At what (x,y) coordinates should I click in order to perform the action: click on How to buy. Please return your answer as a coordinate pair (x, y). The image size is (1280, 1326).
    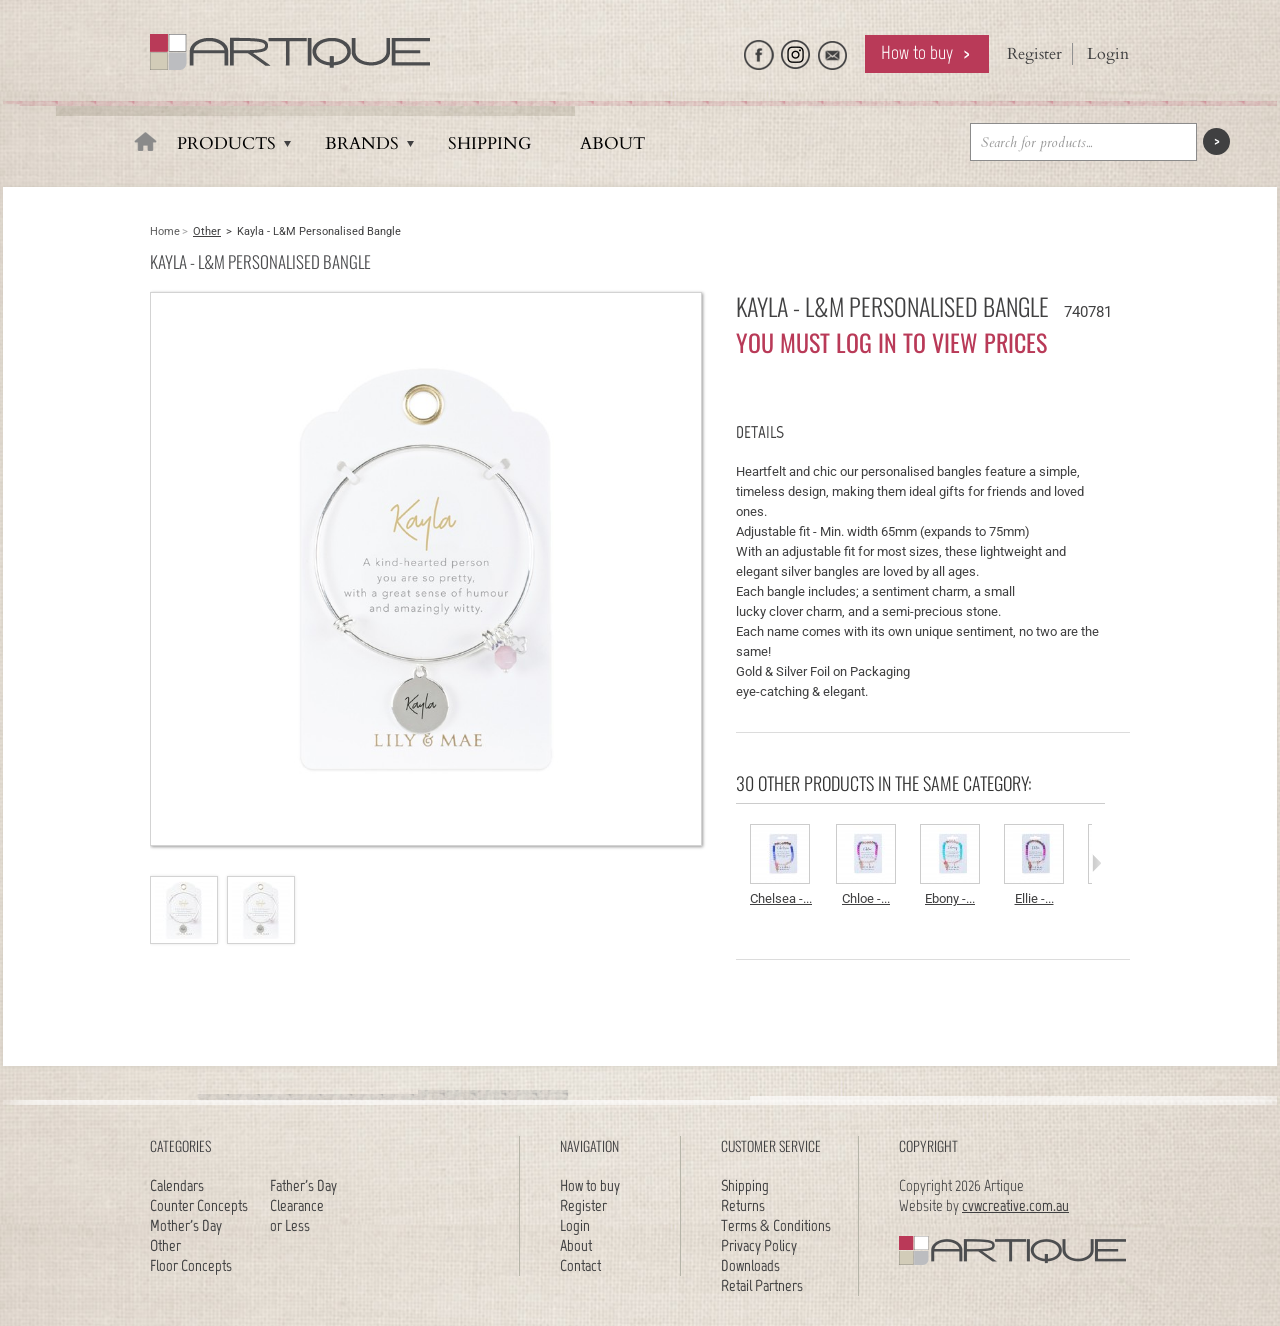
    Looking at the image, I should click on (917, 52).